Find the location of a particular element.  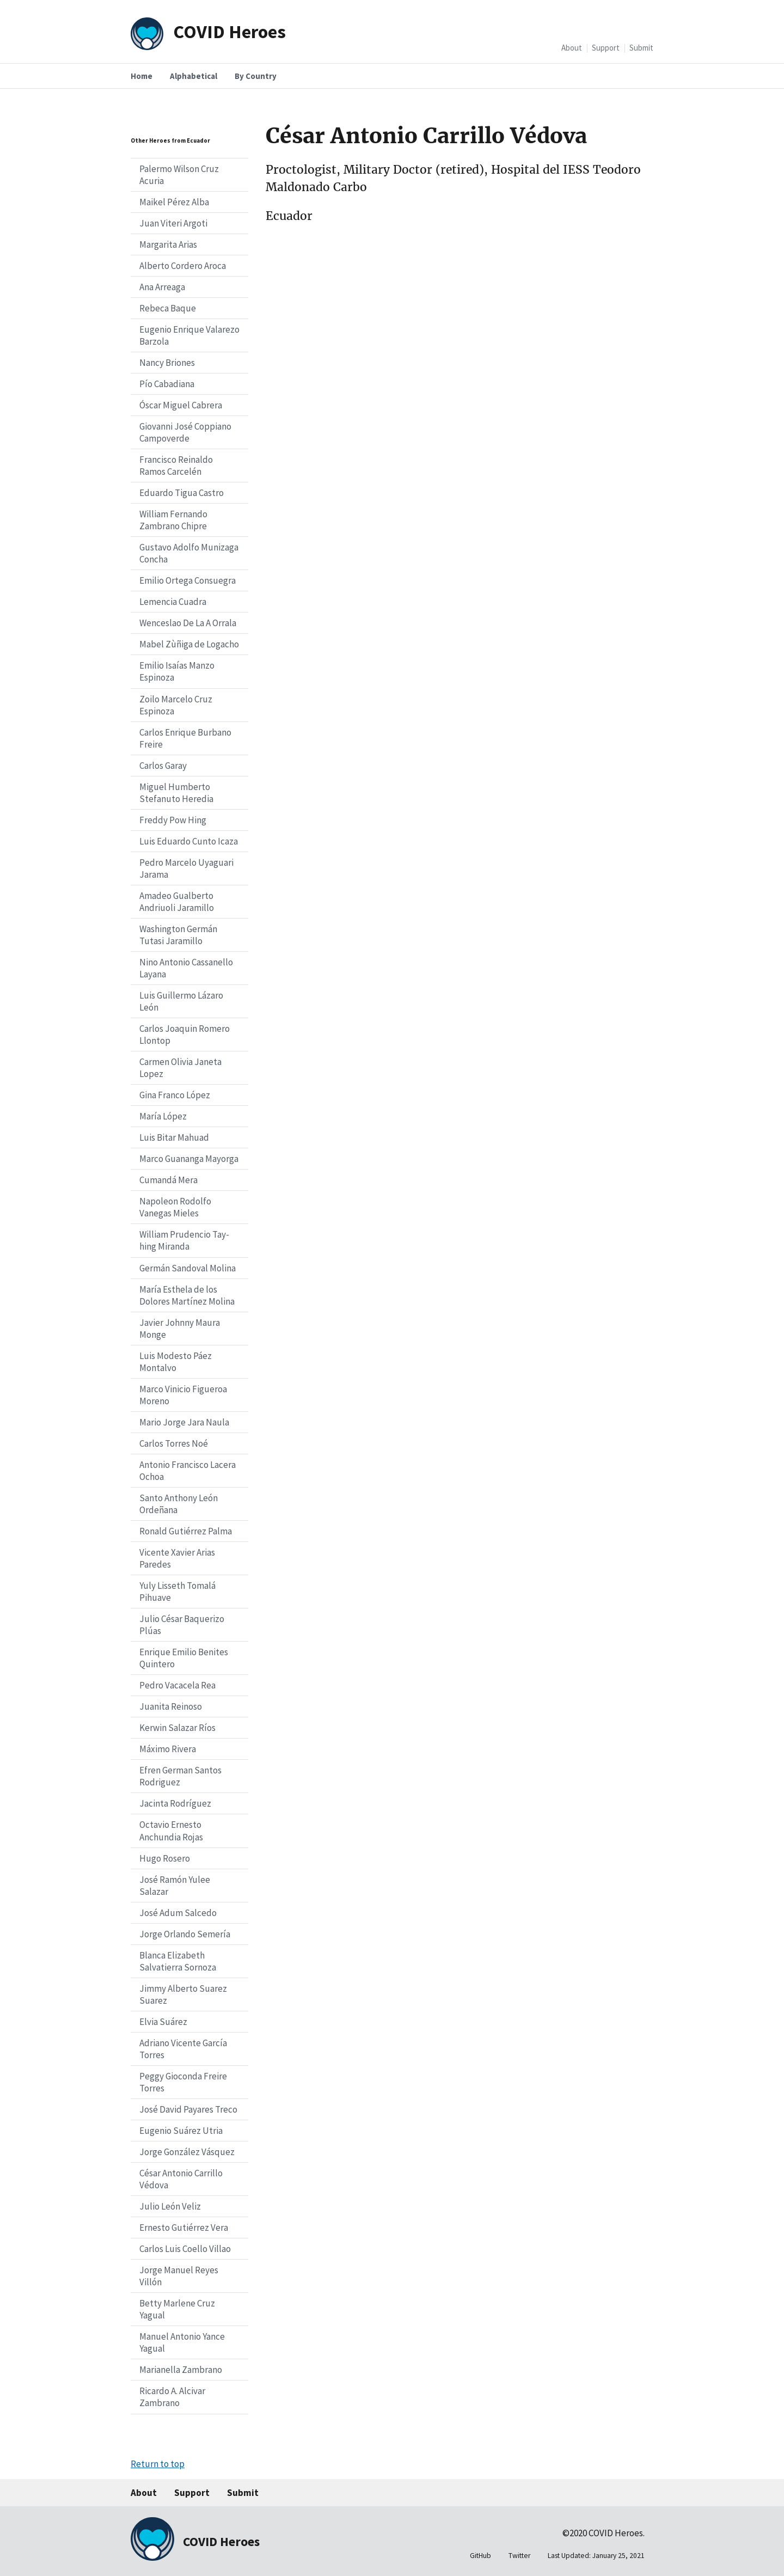

Yuly Lisseth Tomalá Pihuave is located at coordinates (177, 1592).